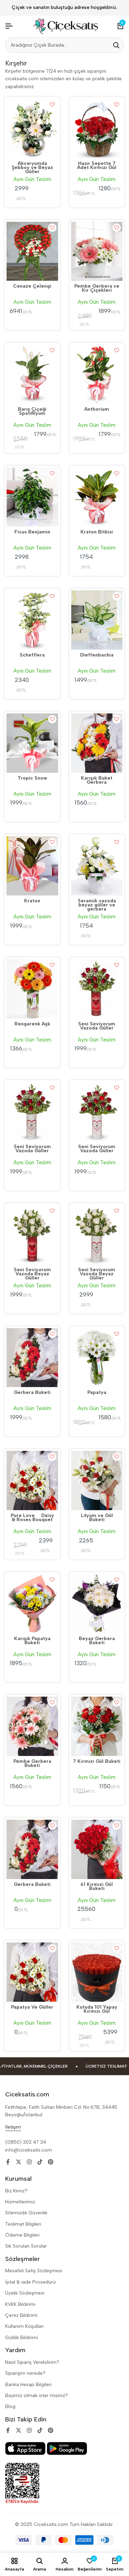 This screenshot has height=2576, width=129. What do you see at coordinates (96, 1393) in the screenshot?
I see `Papatya` at bounding box center [96, 1393].